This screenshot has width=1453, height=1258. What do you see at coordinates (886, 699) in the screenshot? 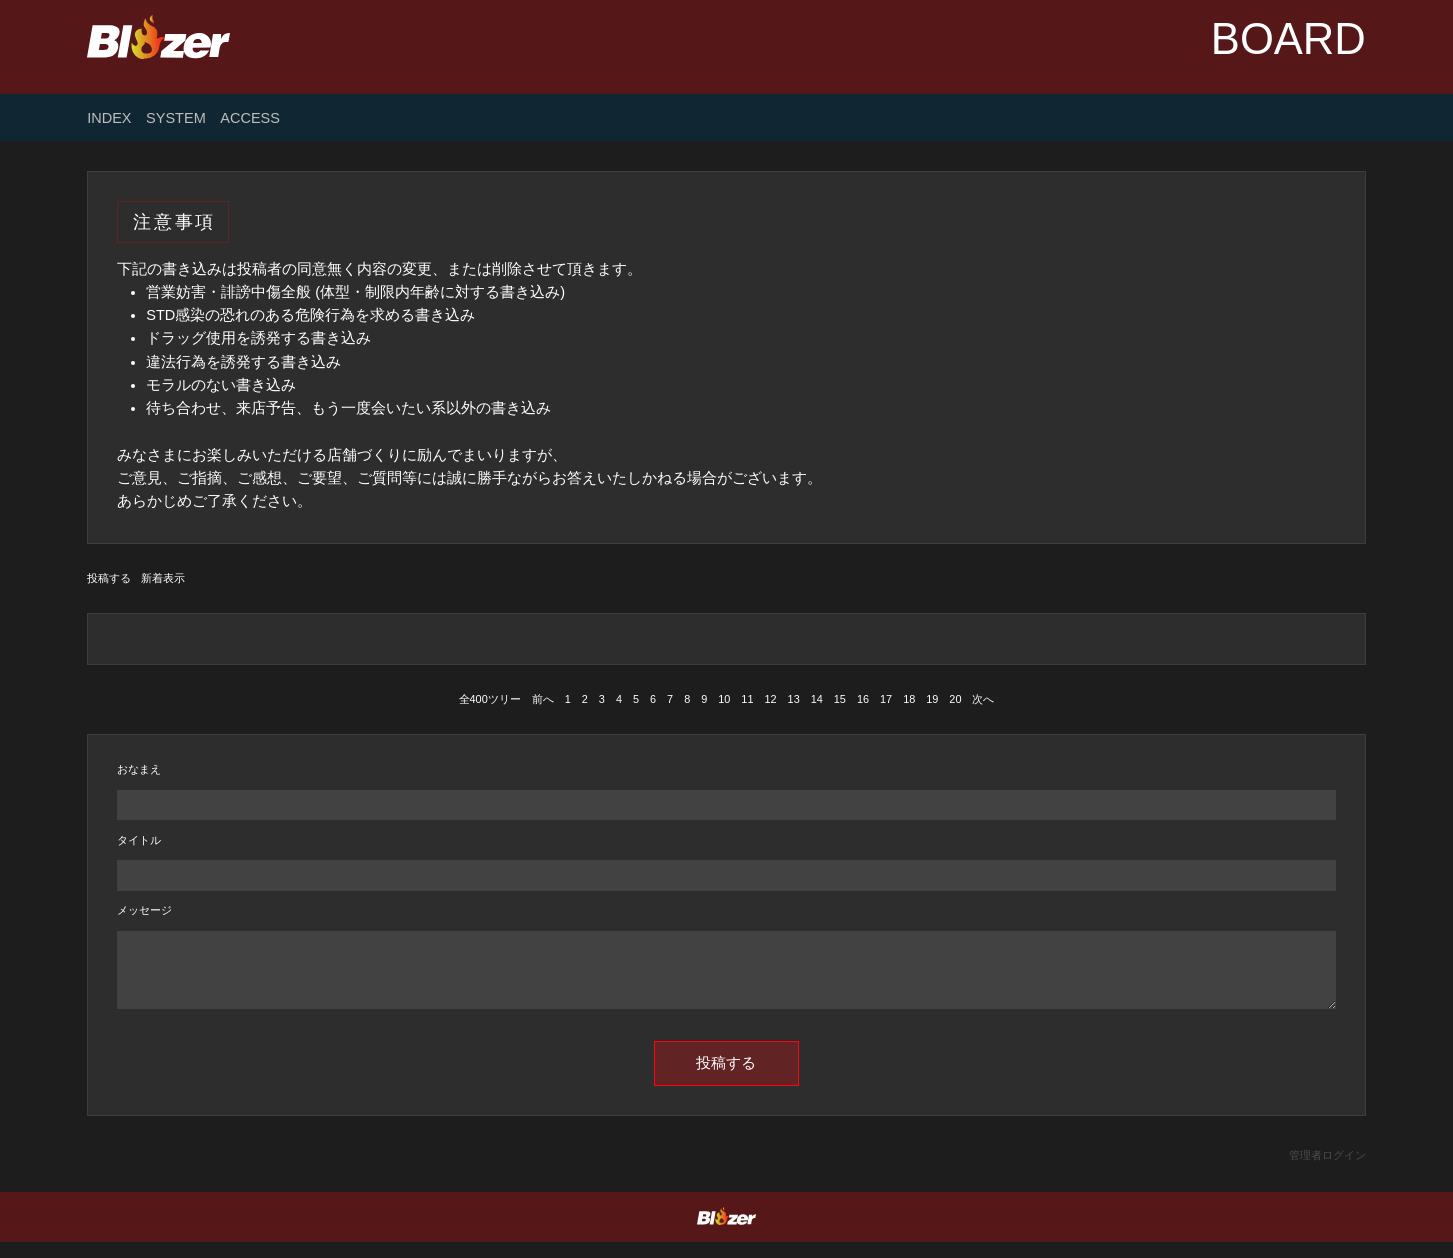
I see `17` at bounding box center [886, 699].